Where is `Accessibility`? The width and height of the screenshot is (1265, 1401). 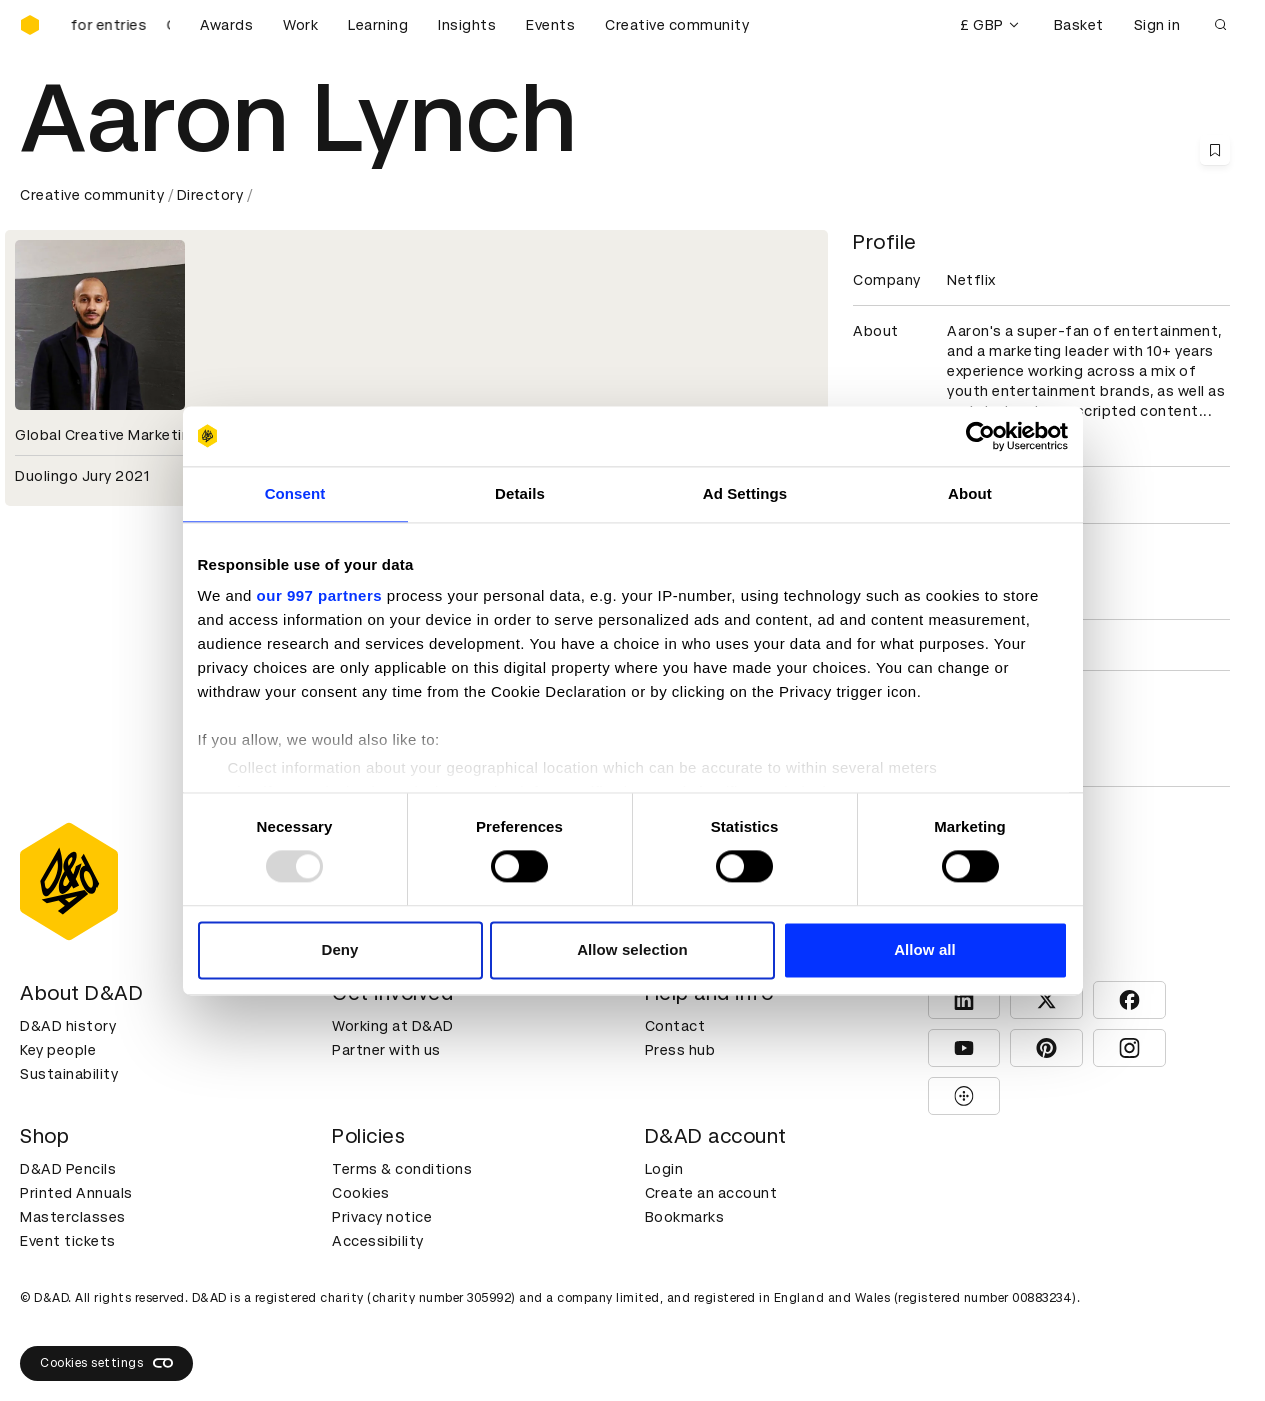
Accessibility is located at coordinates (378, 1241).